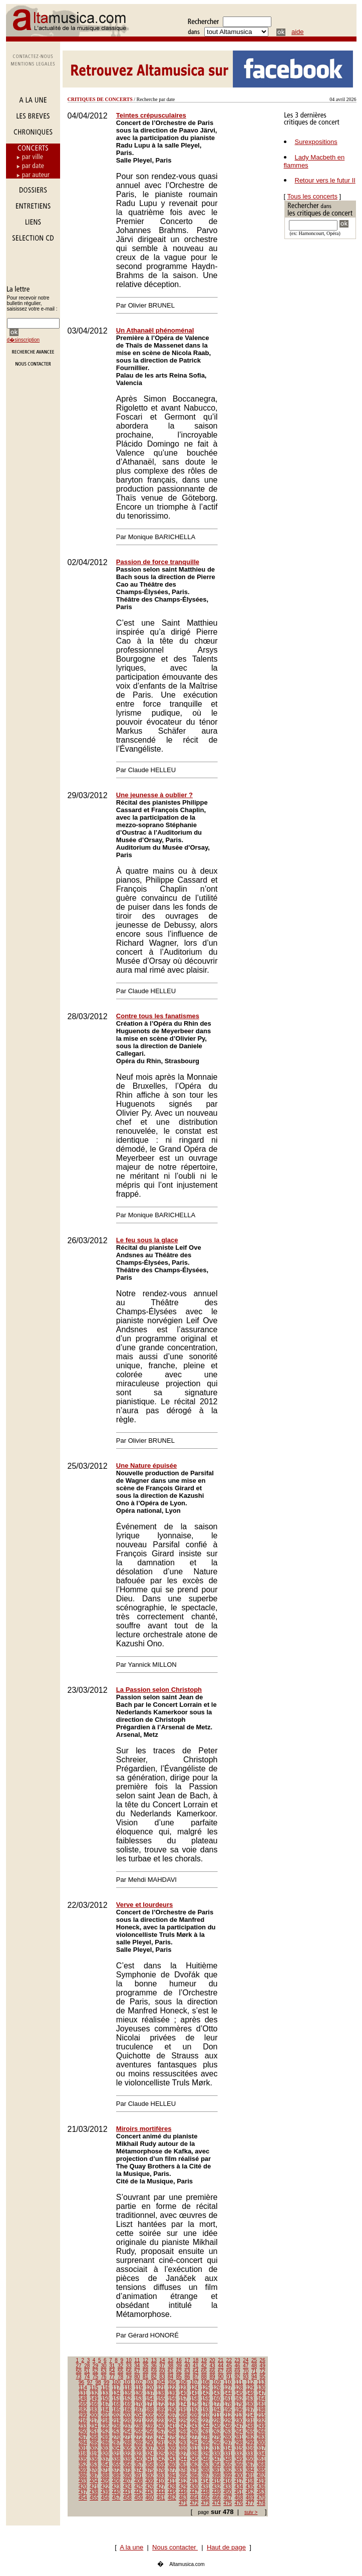 The height and width of the screenshot is (2576, 362). Describe the element at coordinates (216, 2415) in the screenshot. I see `211` at that location.